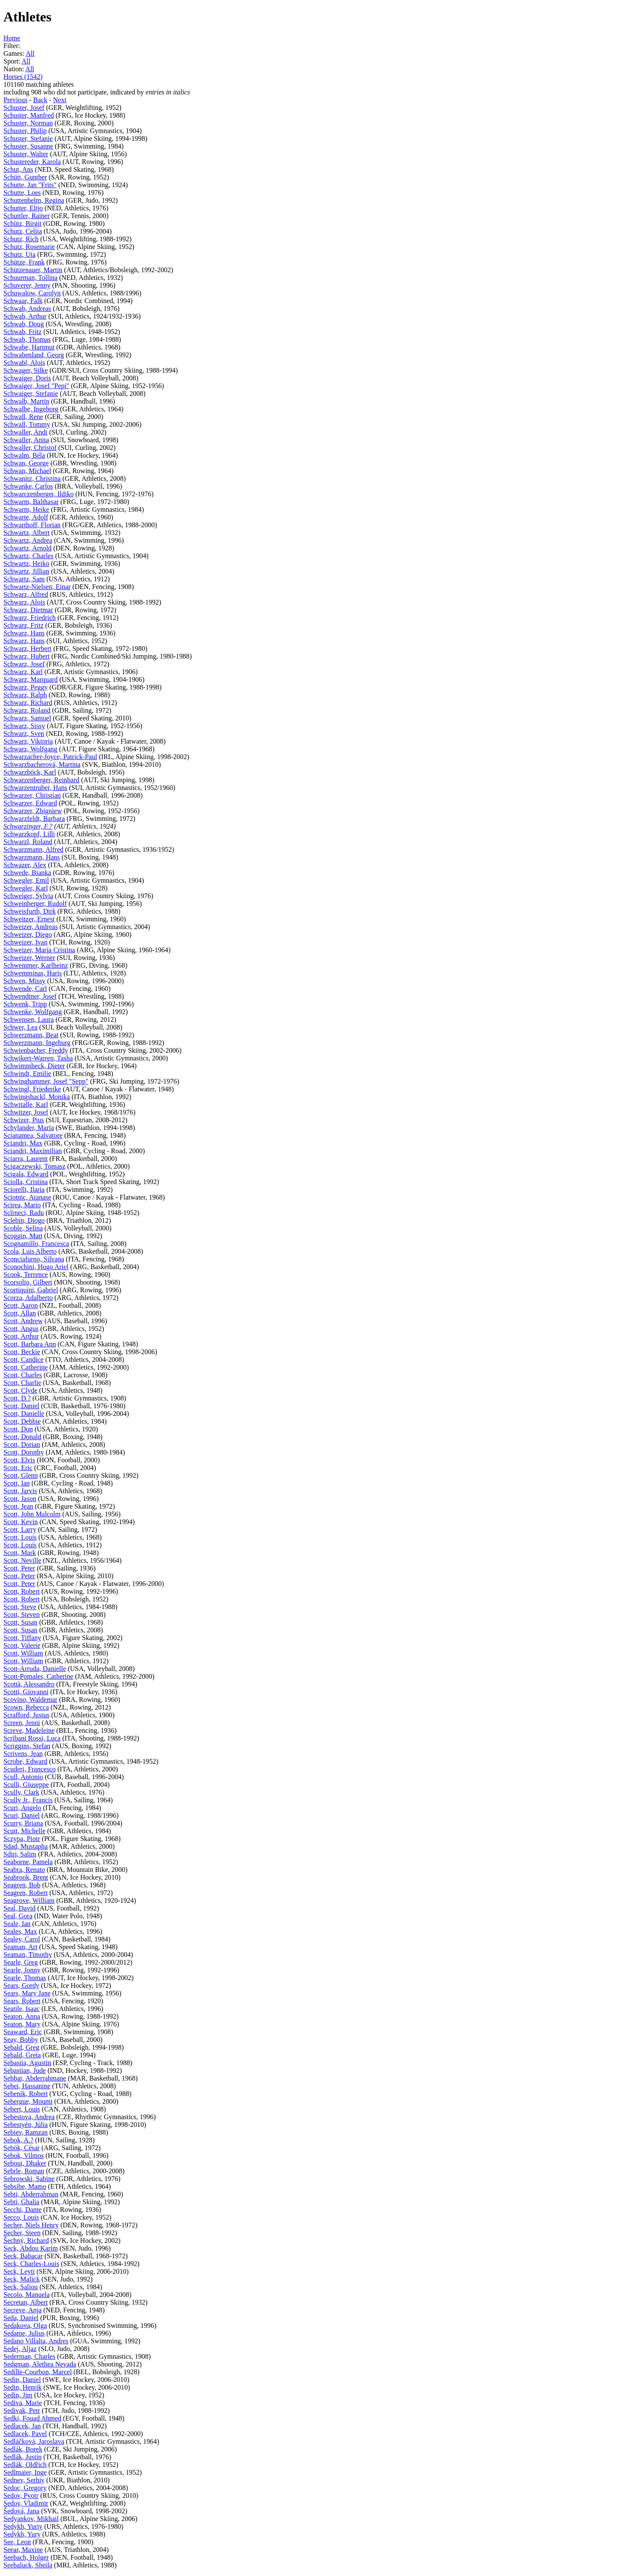 The width and height of the screenshot is (624, 2576). What do you see at coordinates (22, 2426) in the screenshot?
I see `Sedlacek, Jan` at bounding box center [22, 2426].